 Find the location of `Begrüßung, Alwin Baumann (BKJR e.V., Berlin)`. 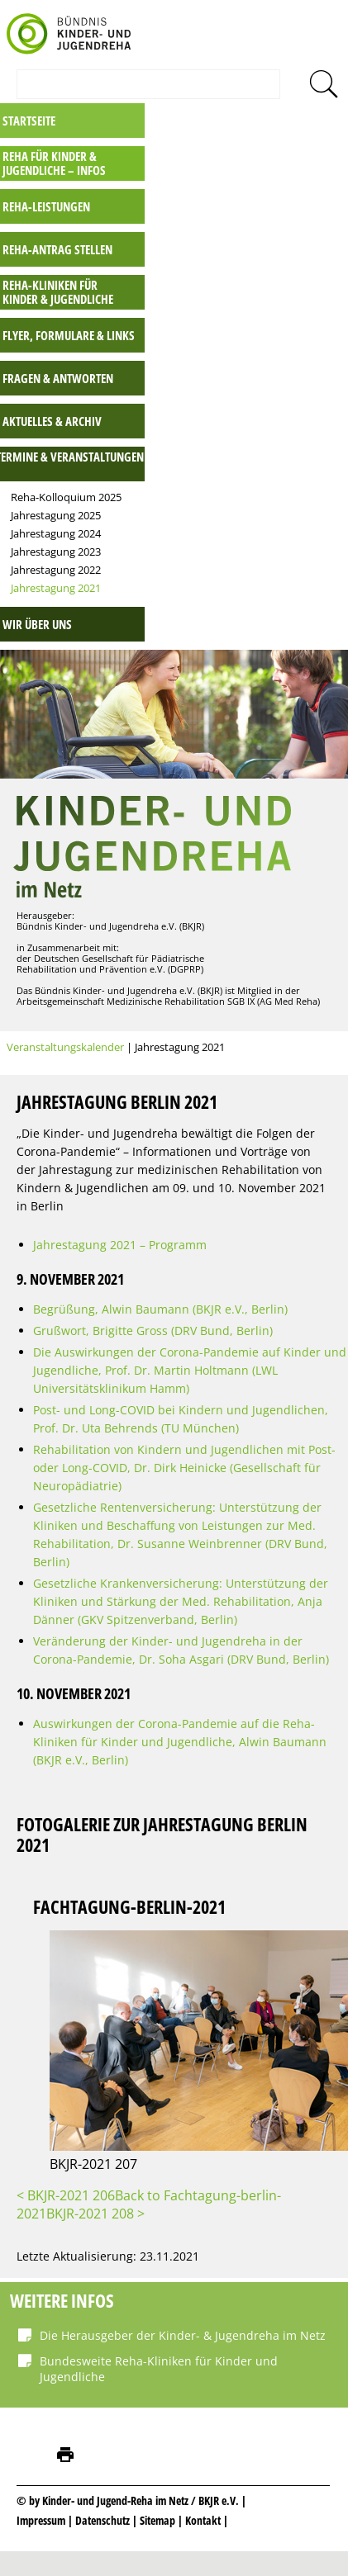

Begrüßung, Alwin Baumann (BKJR e.V., Berlin) is located at coordinates (160, 1309).